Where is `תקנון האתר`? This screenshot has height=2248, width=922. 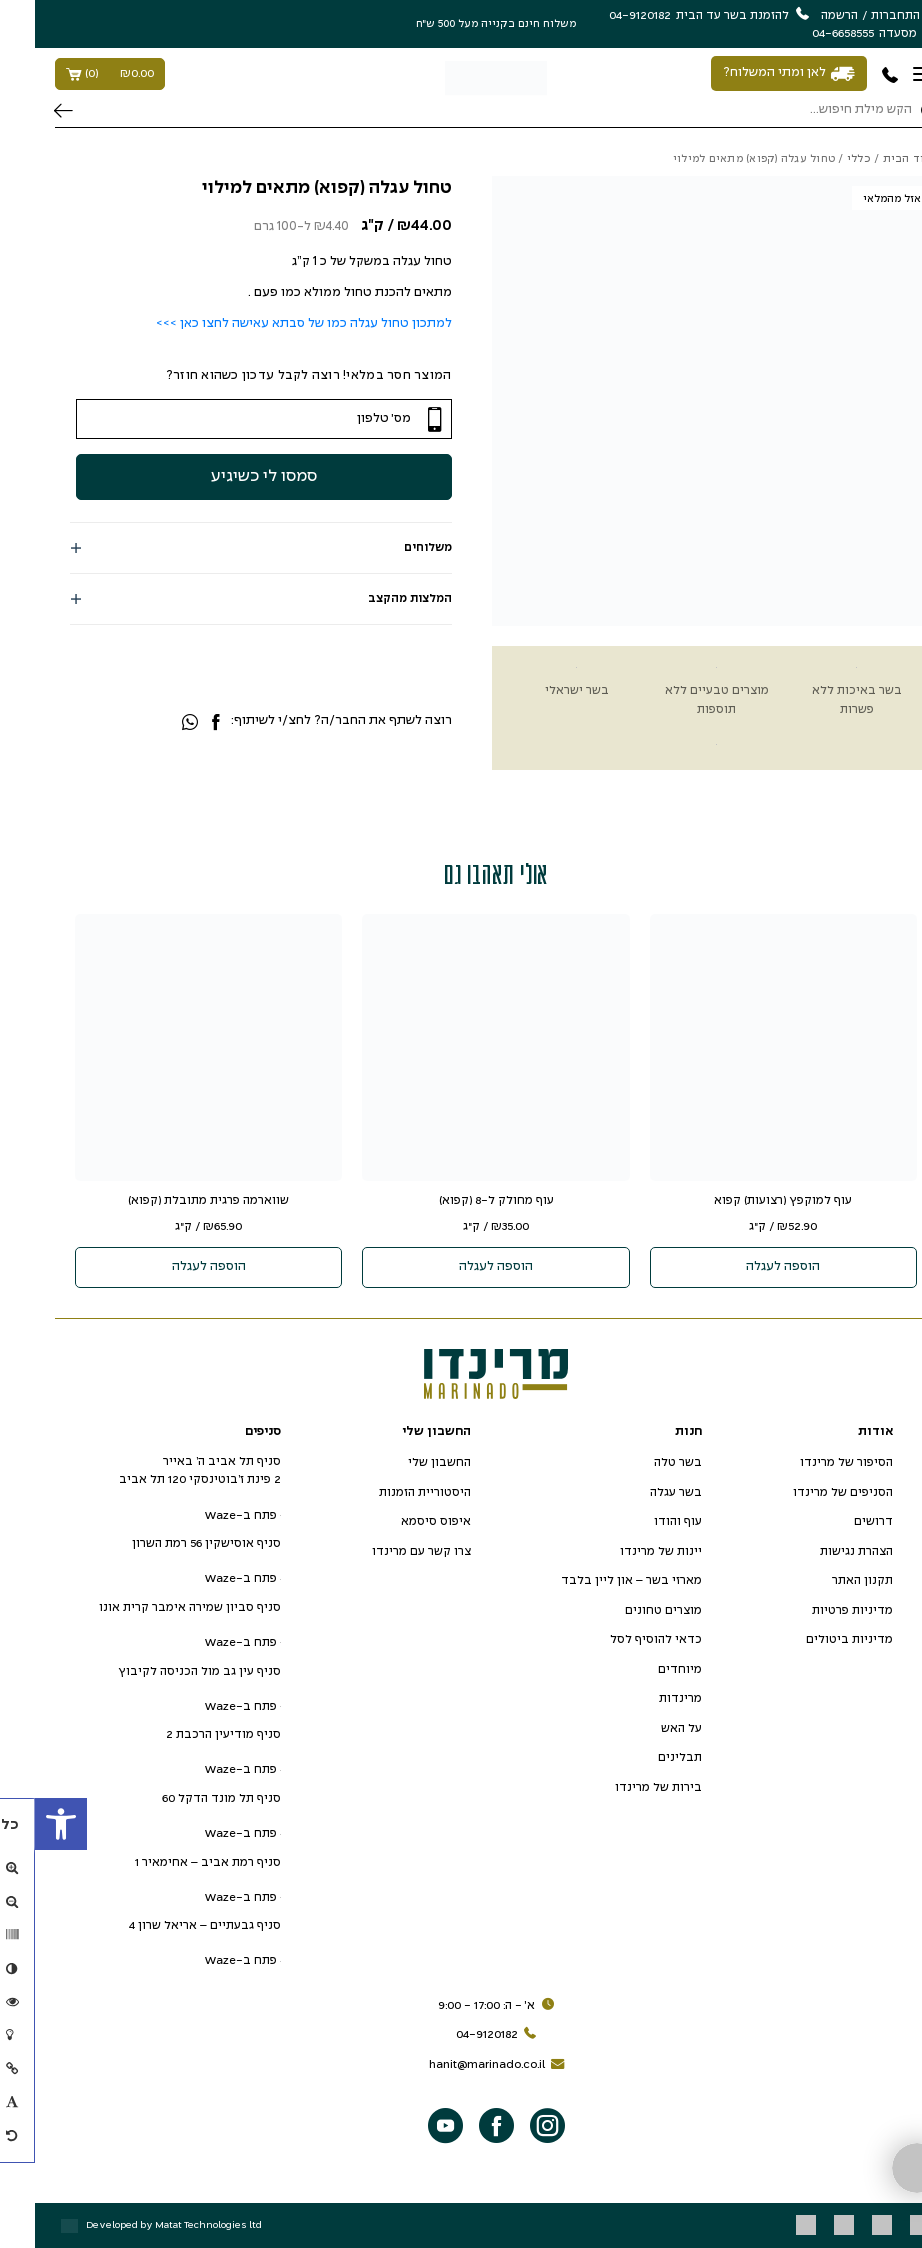 תקנון האתר is located at coordinates (827, 1580).